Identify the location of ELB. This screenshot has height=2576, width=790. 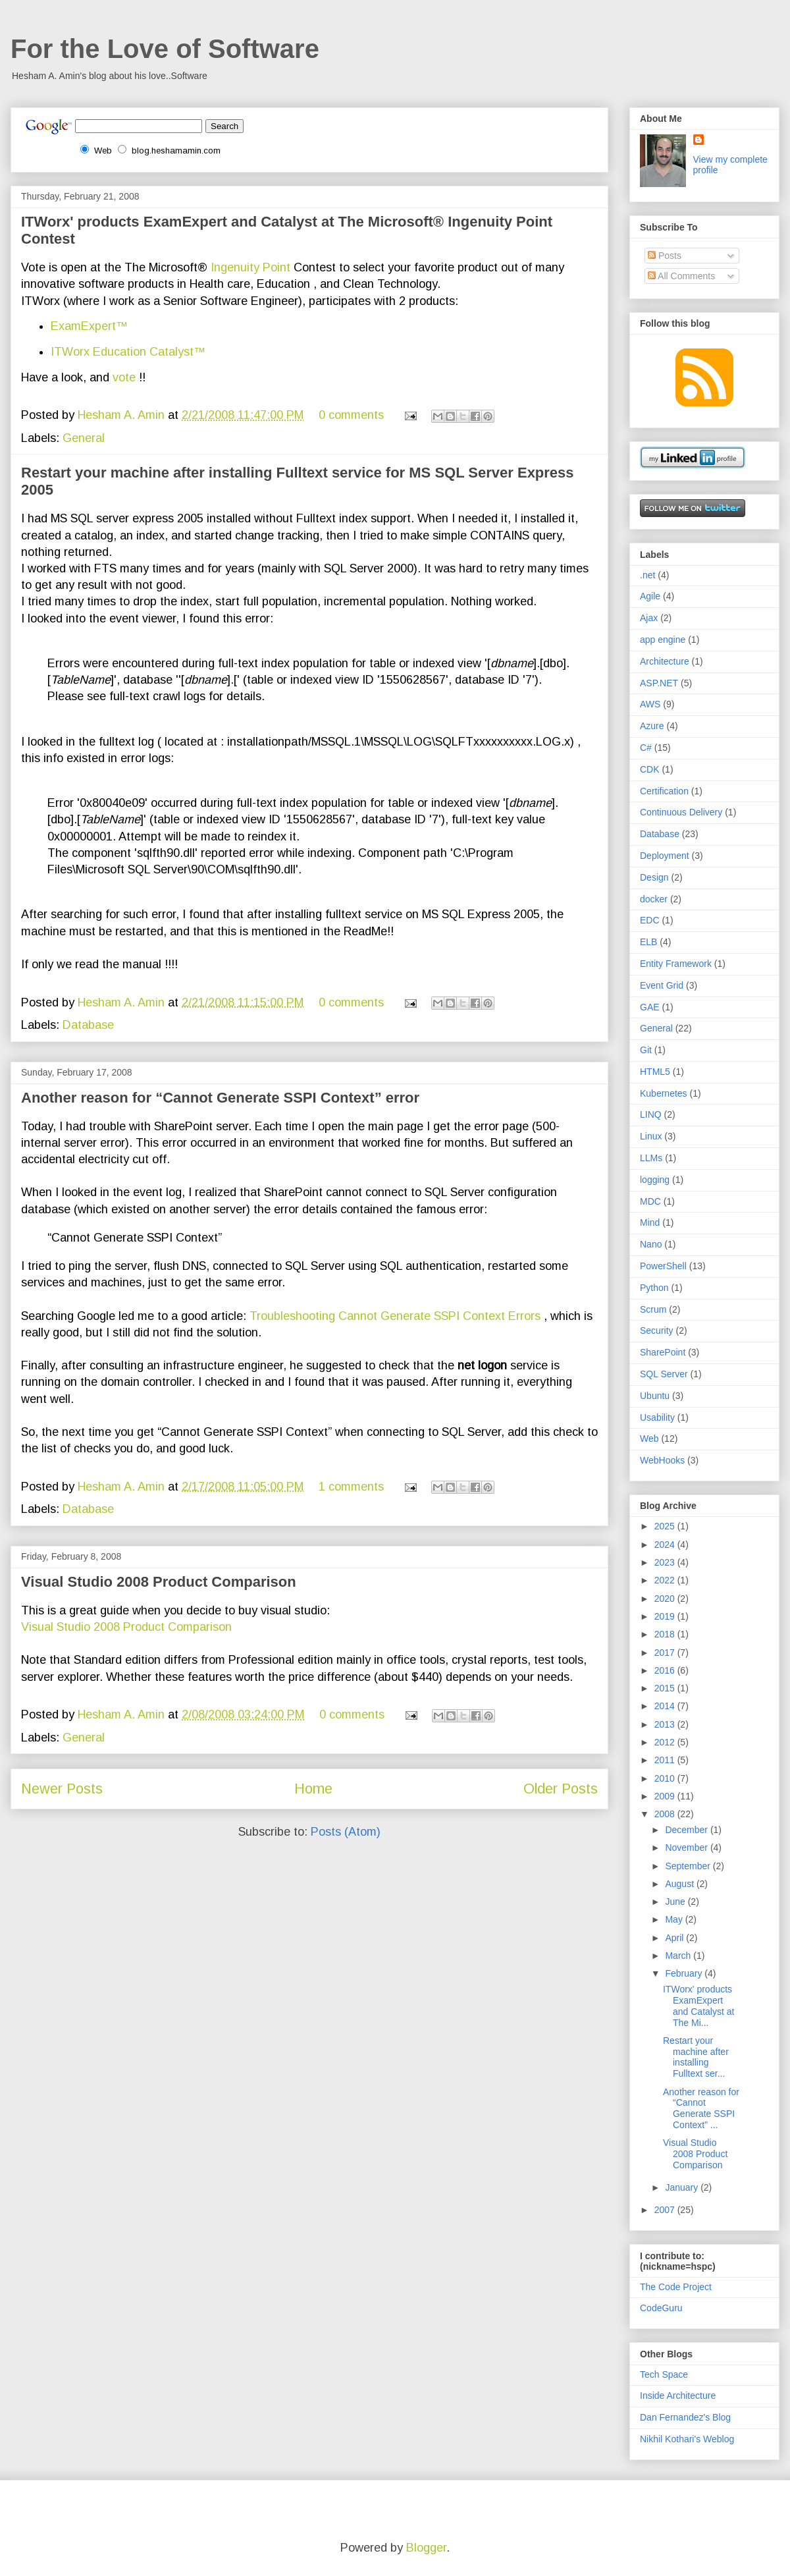
(648, 942).